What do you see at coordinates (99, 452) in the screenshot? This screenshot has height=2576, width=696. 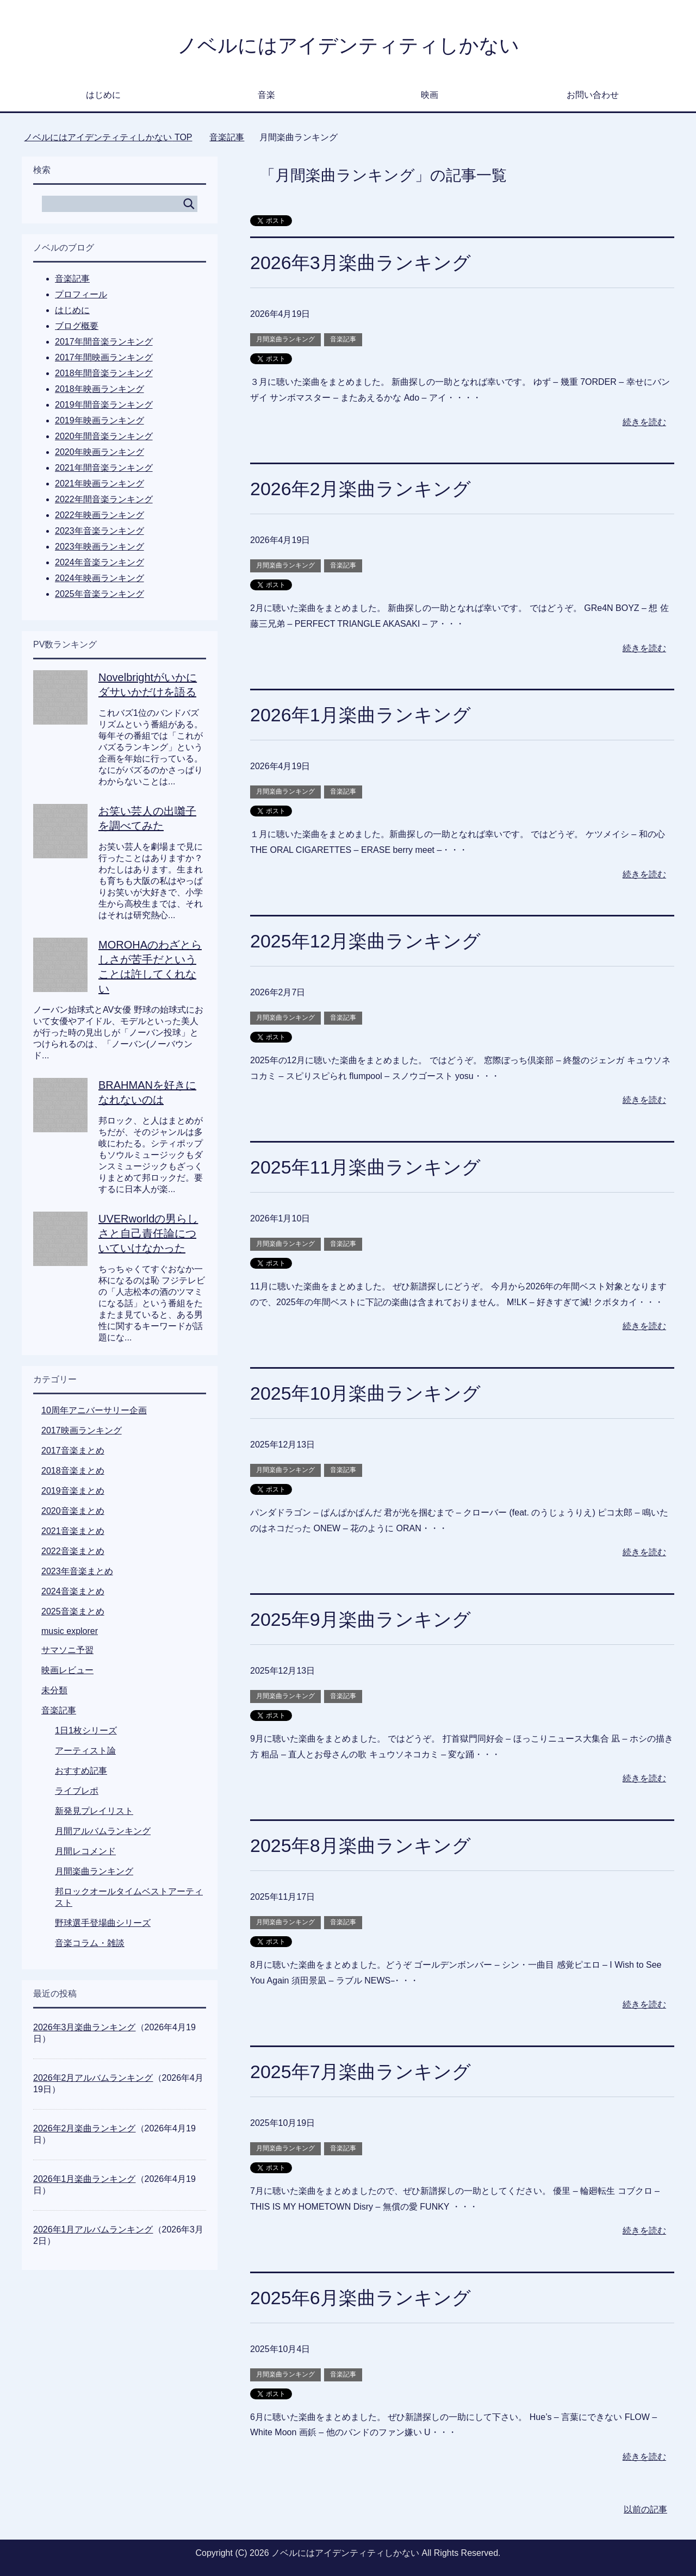 I see `2020年映画ランキング` at bounding box center [99, 452].